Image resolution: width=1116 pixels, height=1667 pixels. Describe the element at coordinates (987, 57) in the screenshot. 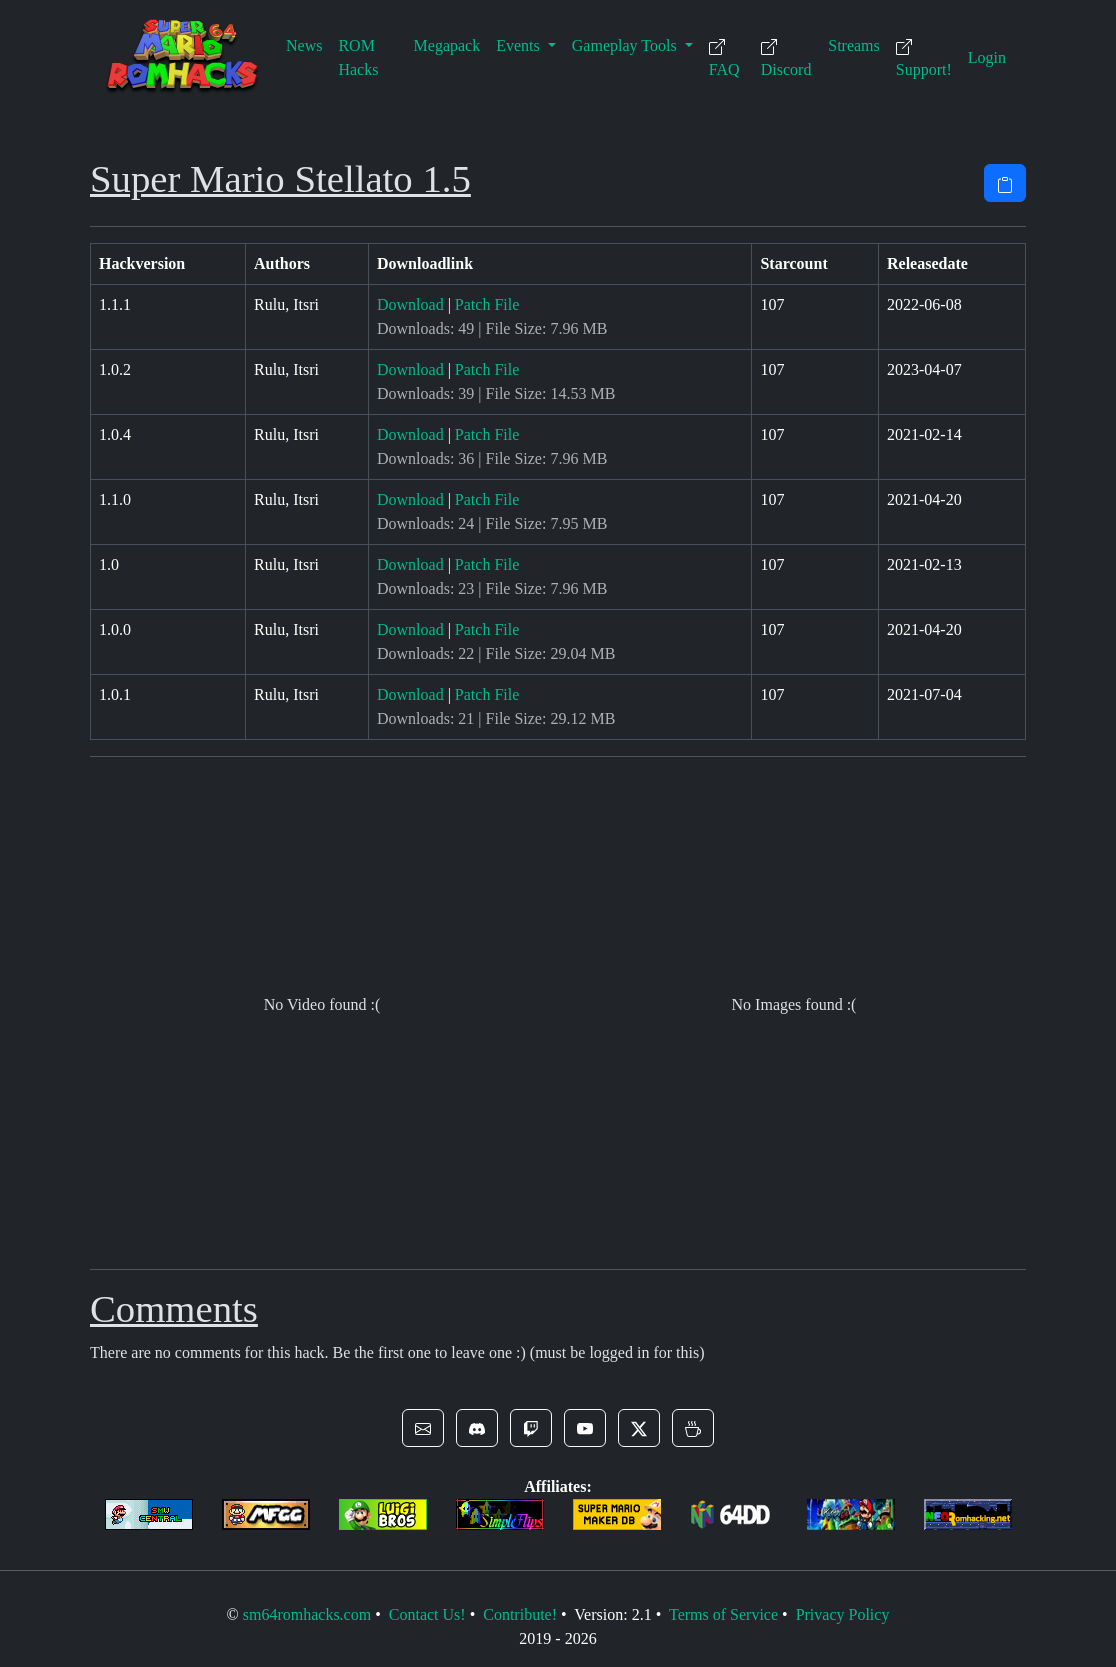

I see `Login` at that location.